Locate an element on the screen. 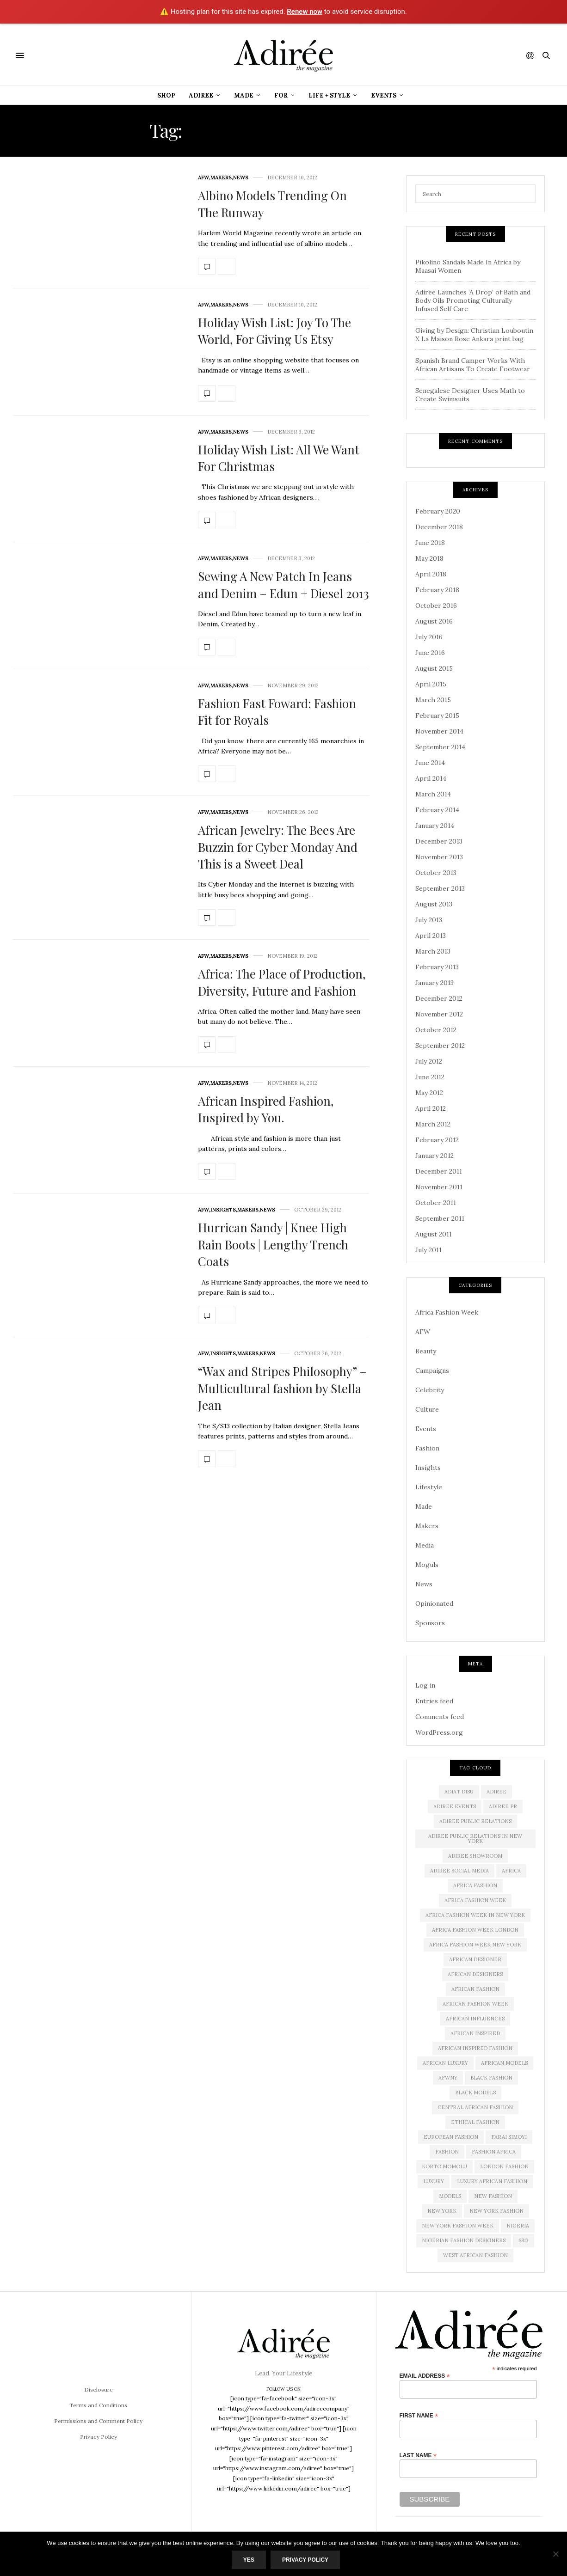 Image resolution: width=567 pixels, height=2576 pixels. February 2020 is located at coordinates (437, 511).